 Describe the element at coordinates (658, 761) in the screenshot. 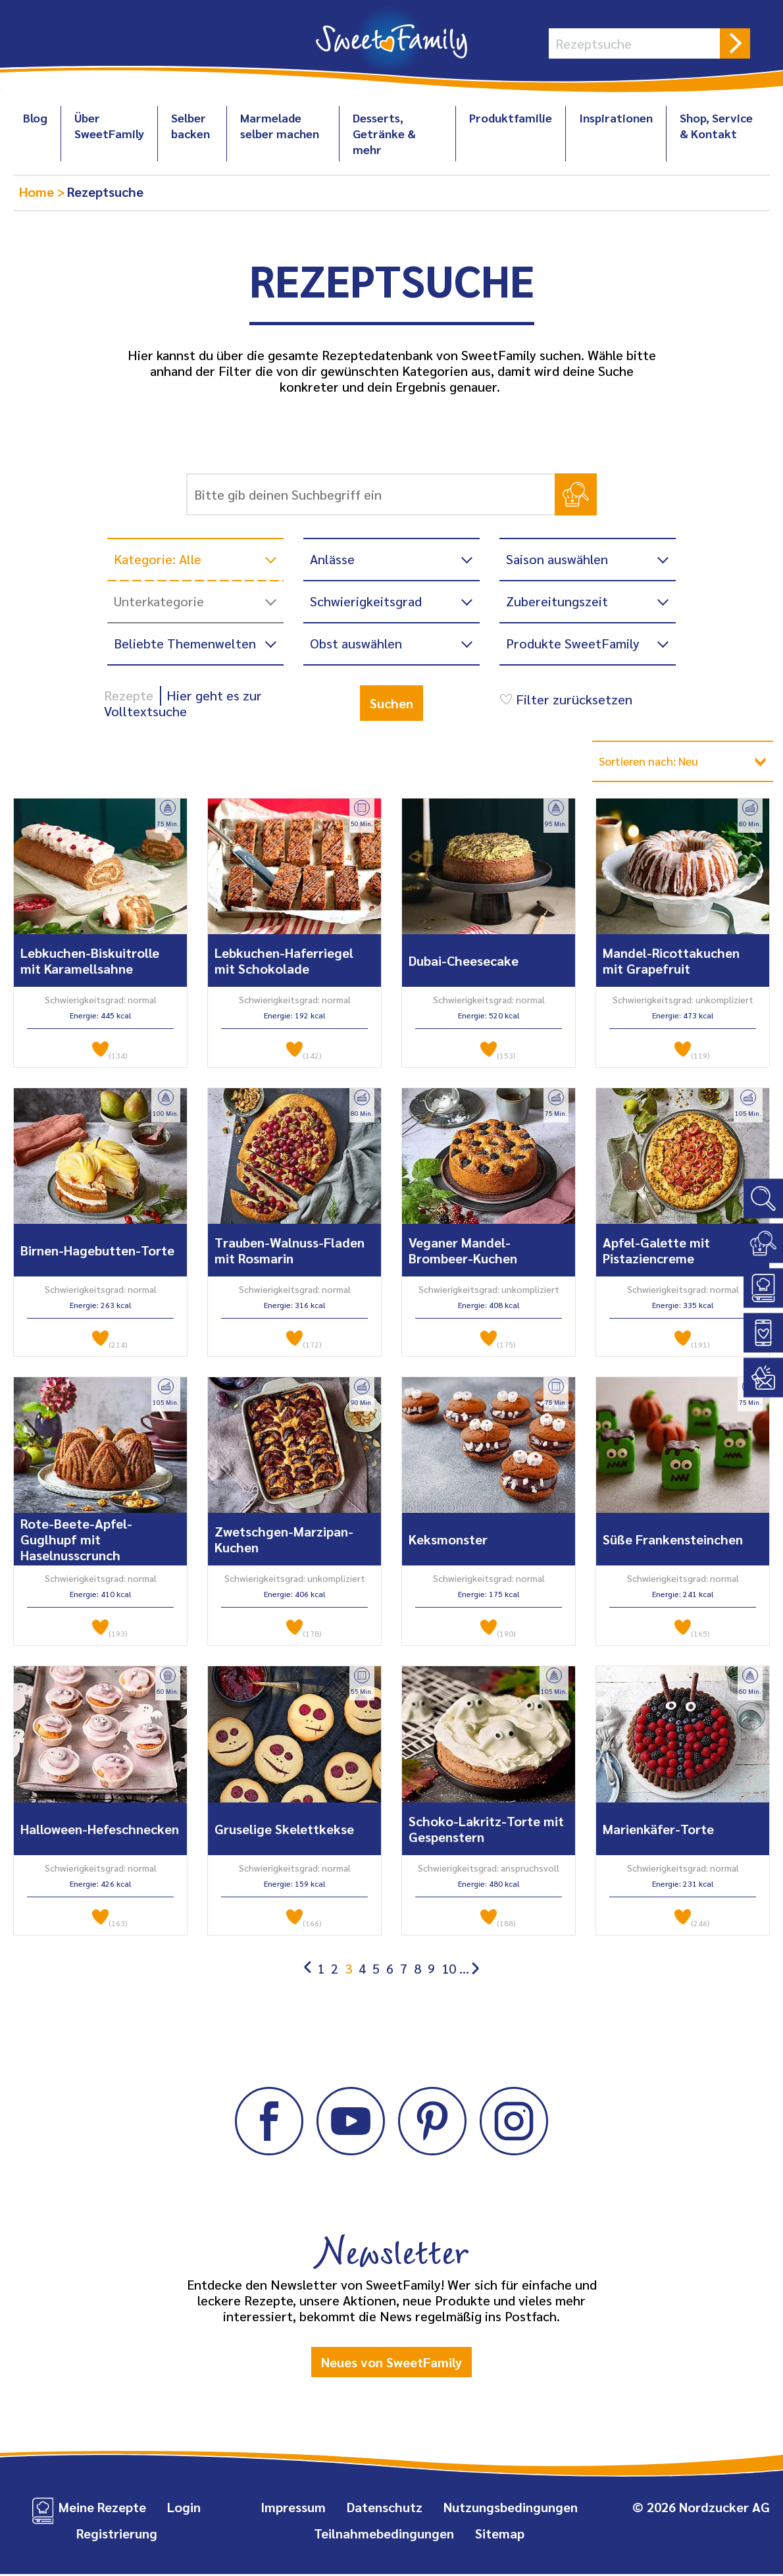

I see `Sortieren nach: Neu` at that location.